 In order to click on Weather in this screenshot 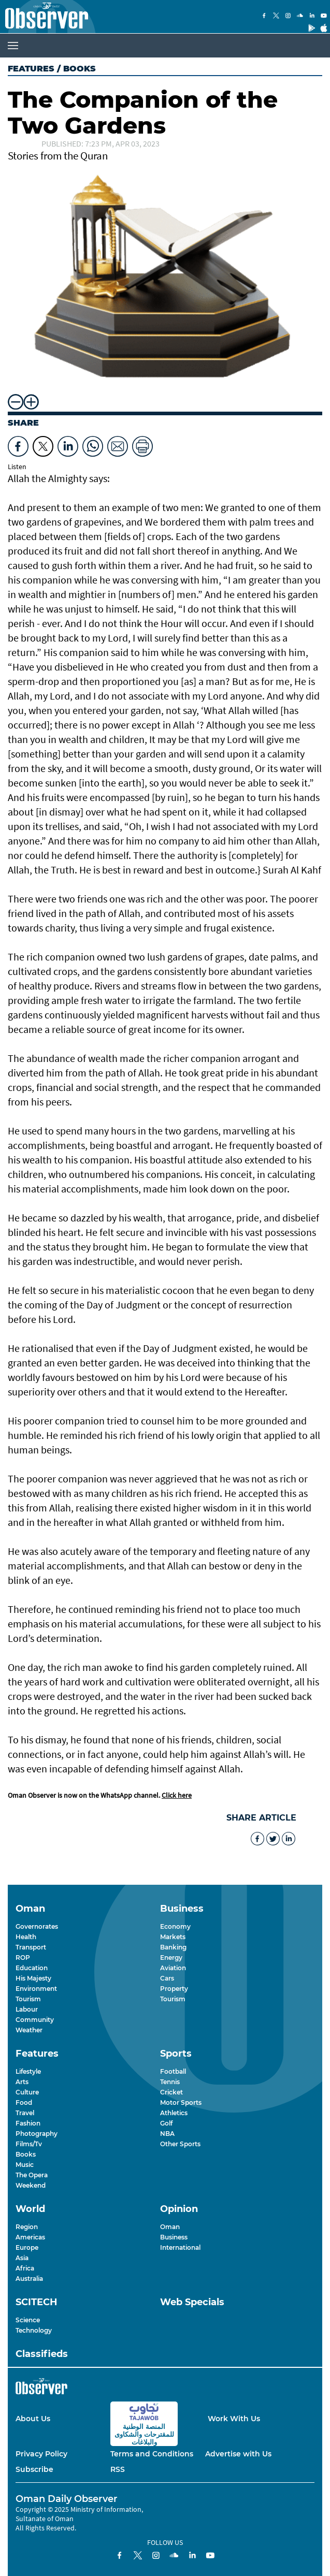, I will do `click(29, 2030)`.